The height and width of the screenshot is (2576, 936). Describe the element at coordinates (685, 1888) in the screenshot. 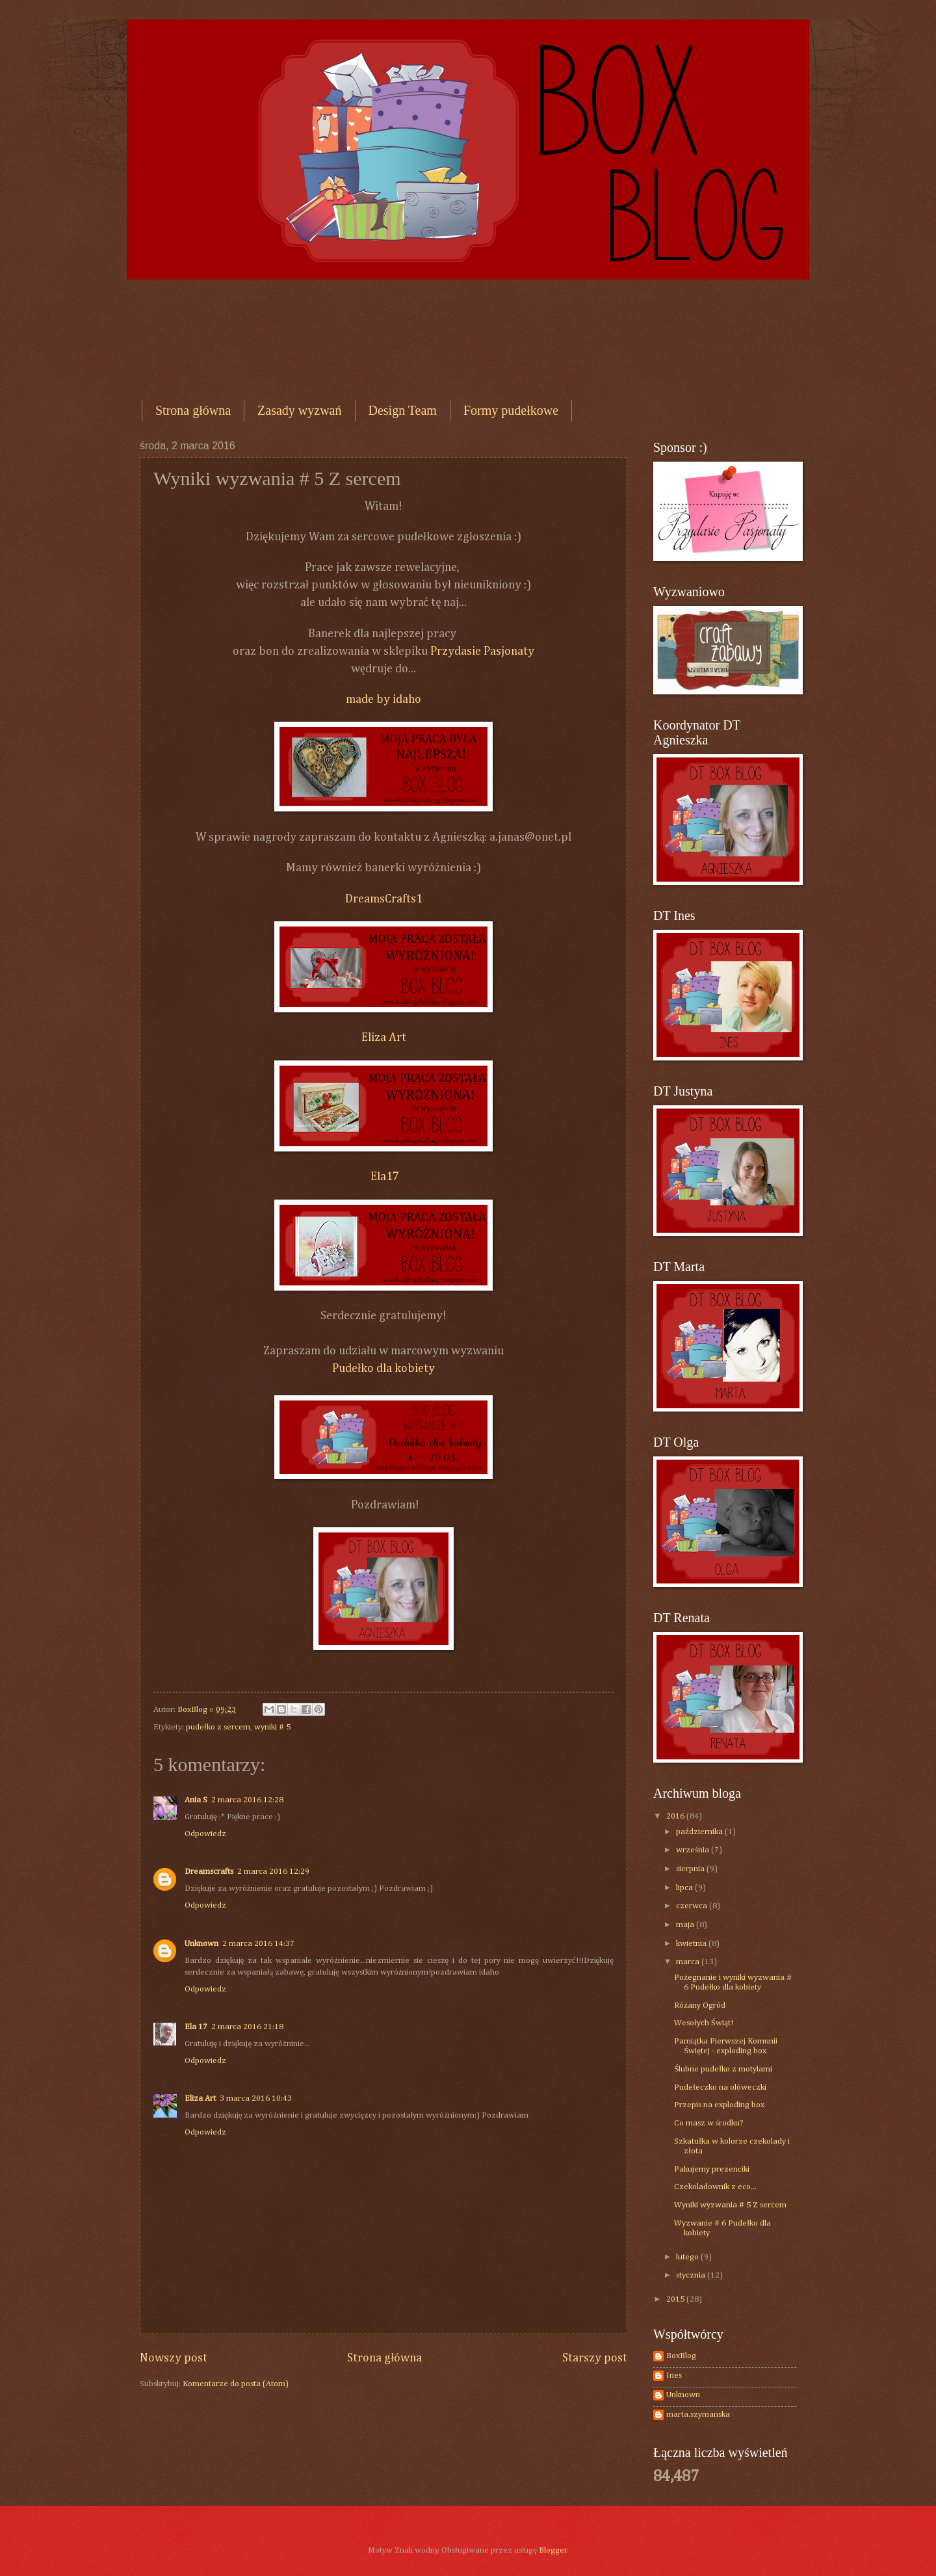

I see `lipca` at that location.